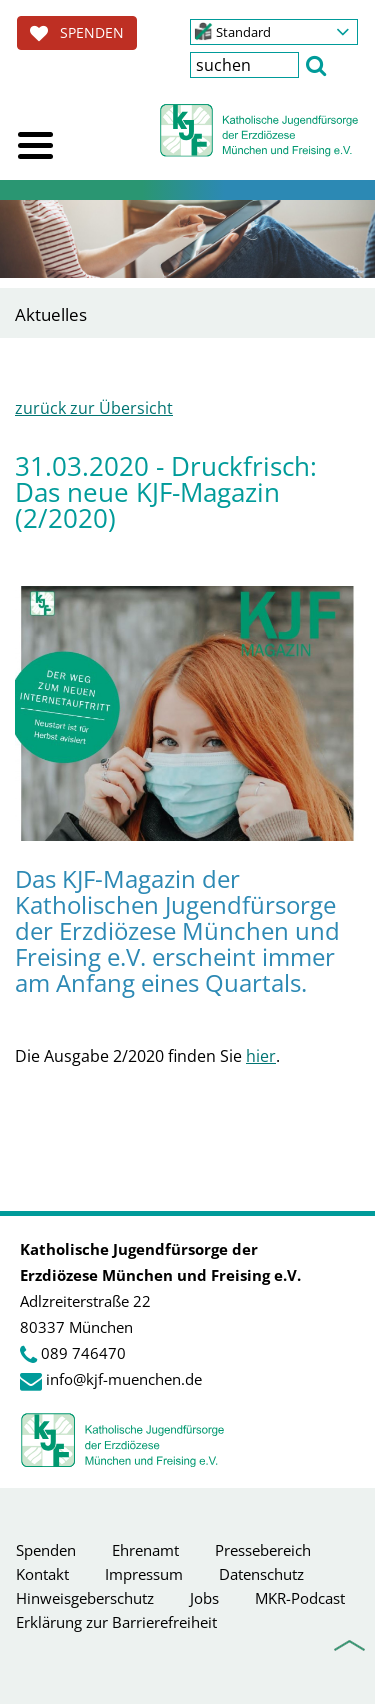 This screenshot has height=1704, width=375. What do you see at coordinates (245, 65) in the screenshot?
I see `[textbox]` at bounding box center [245, 65].